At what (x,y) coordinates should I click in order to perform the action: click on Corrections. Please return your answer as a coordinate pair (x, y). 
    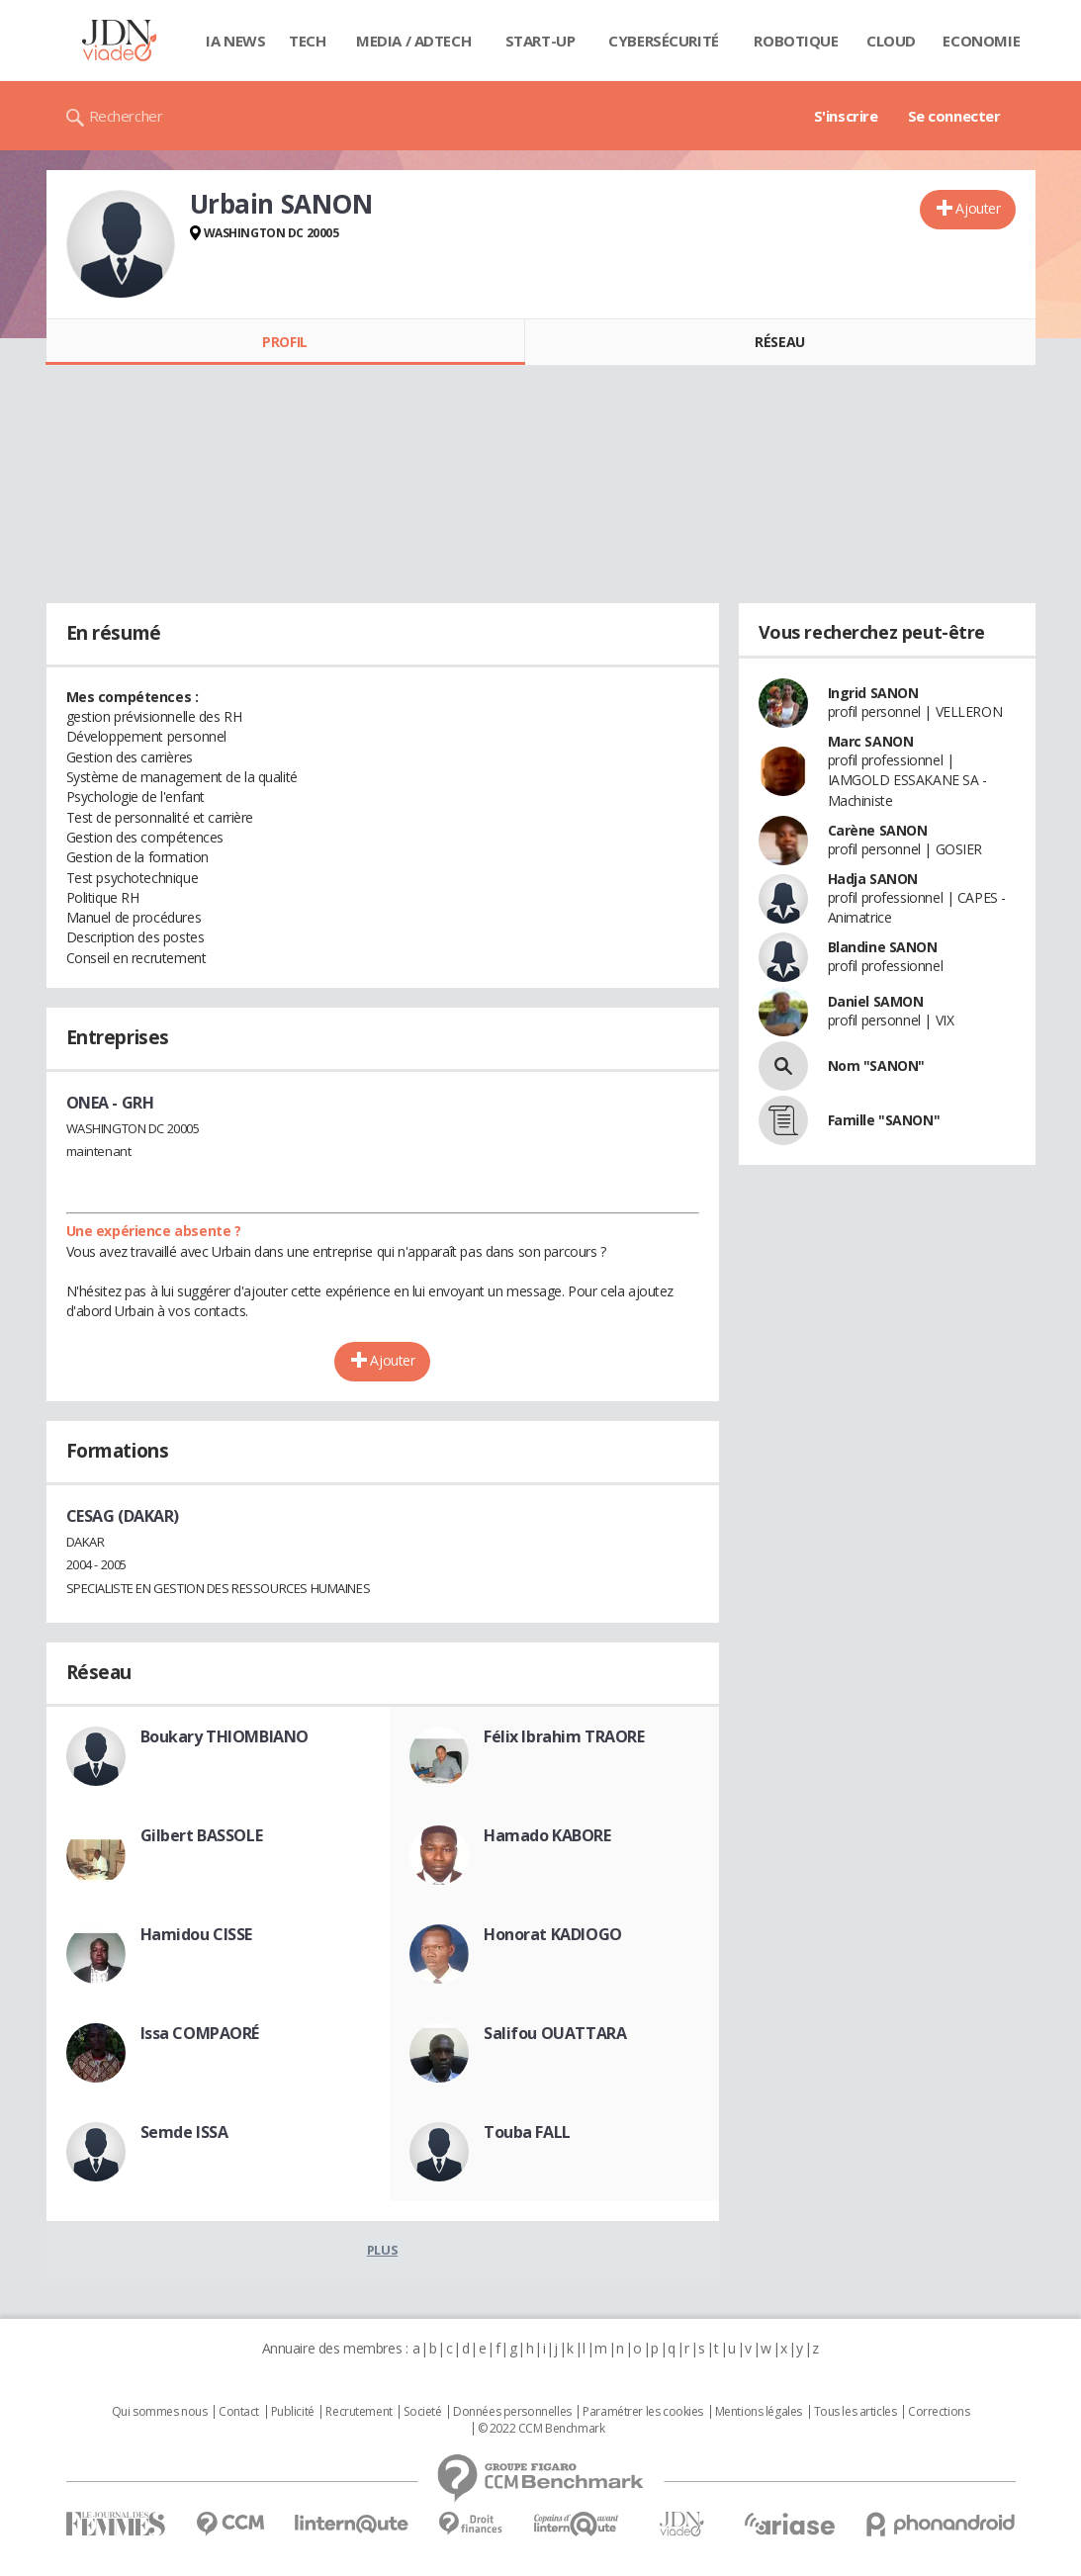
    Looking at the image, I should click on (938, 2412).